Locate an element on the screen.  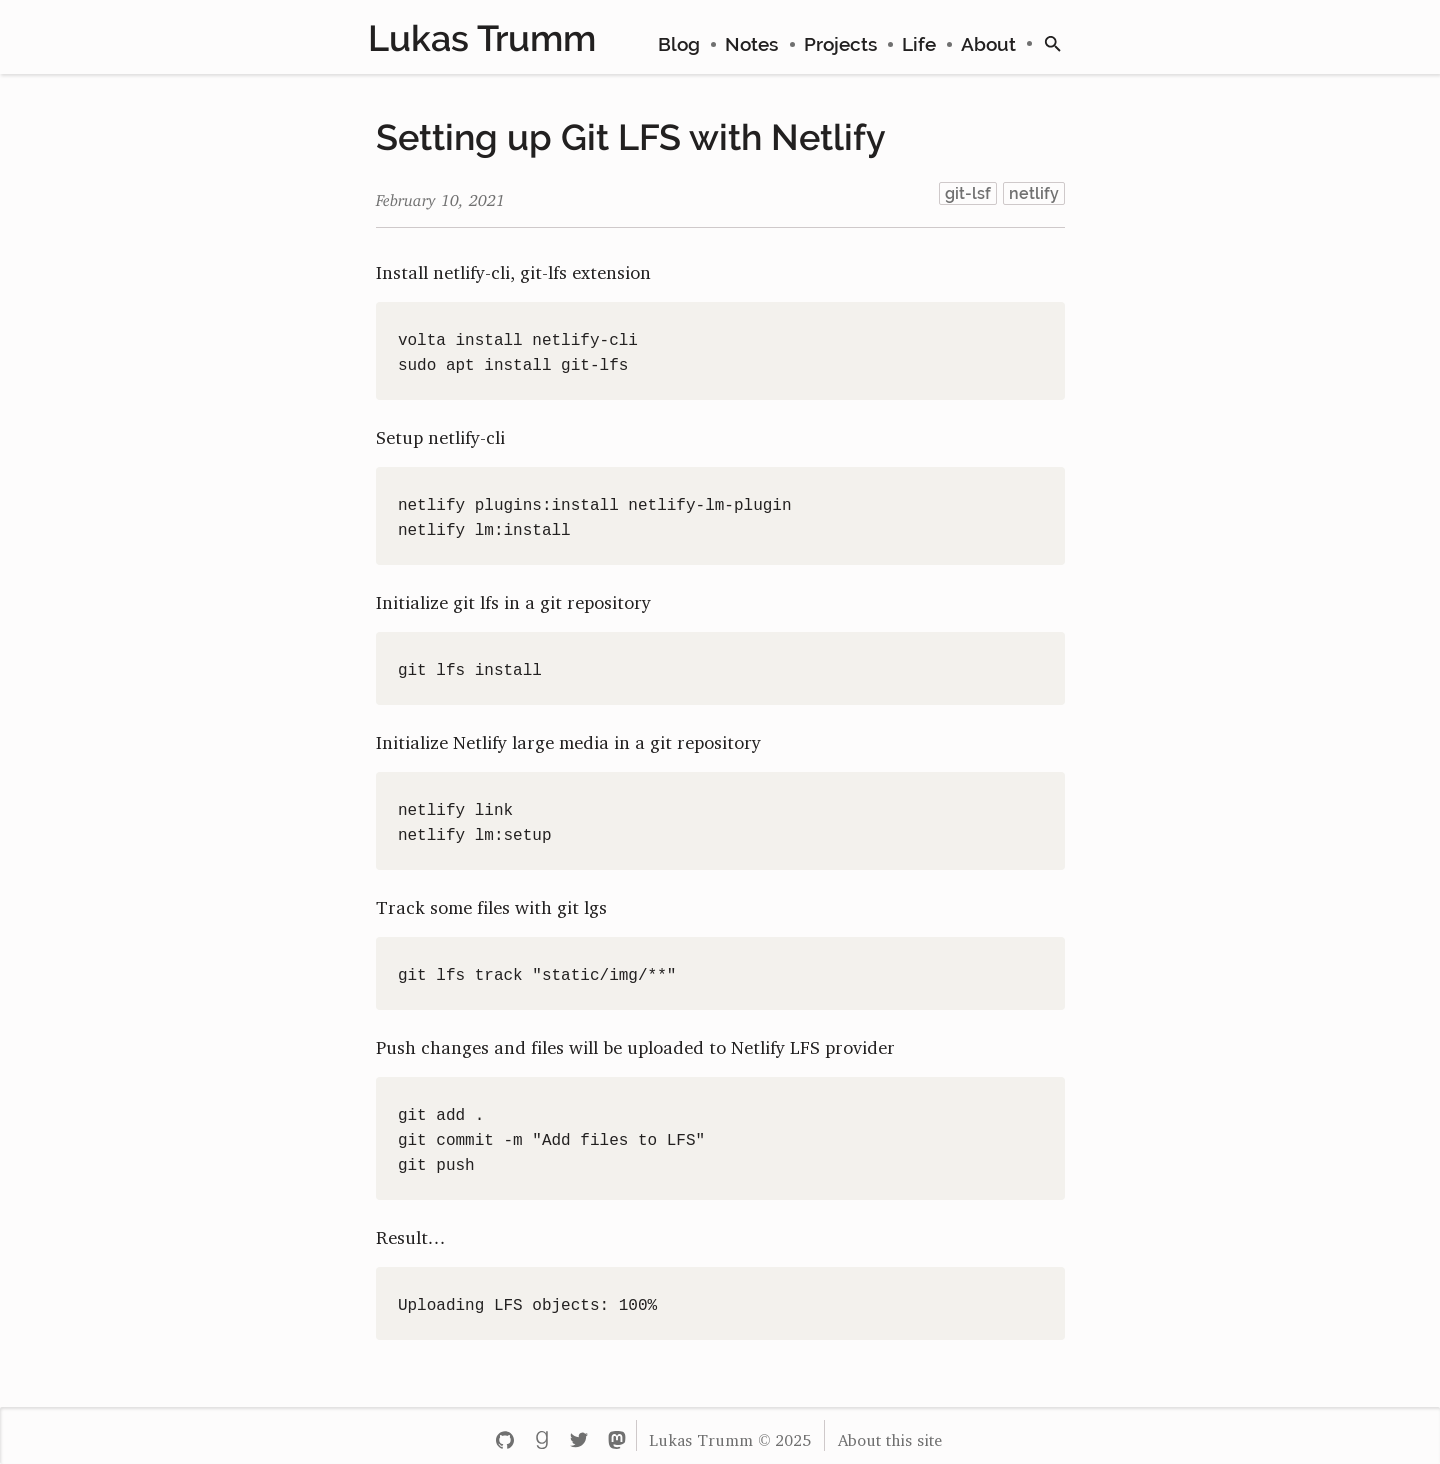
[Twitter - lukastrumm] is located at coordinates (579, 1435).